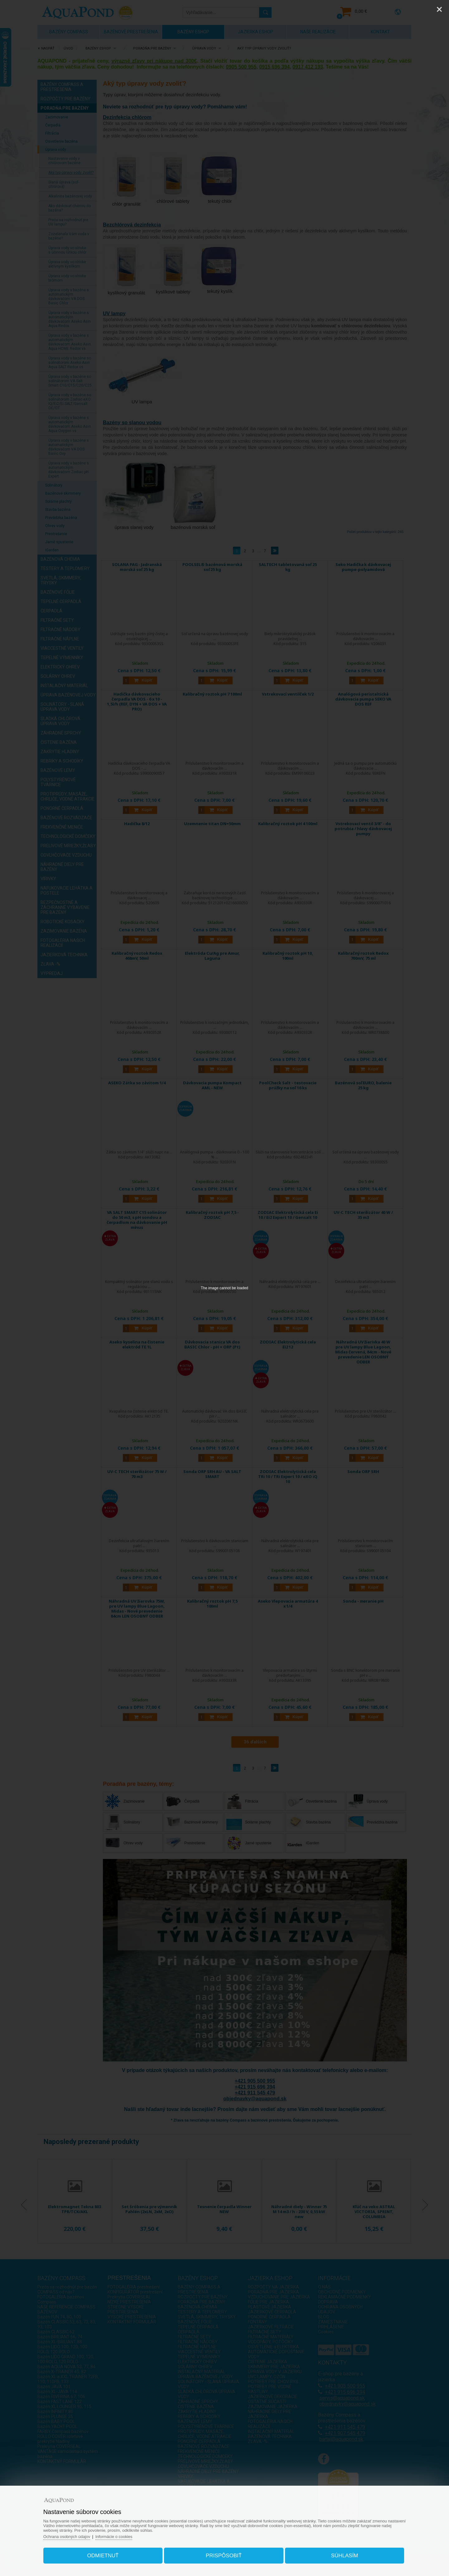 The width and height of the screenshot is (449, 2576). What do you see at coordinates (68, 2536) in the screenshot?
I see `Ochrana osobných údajov` at bounding box center [68, 2536].